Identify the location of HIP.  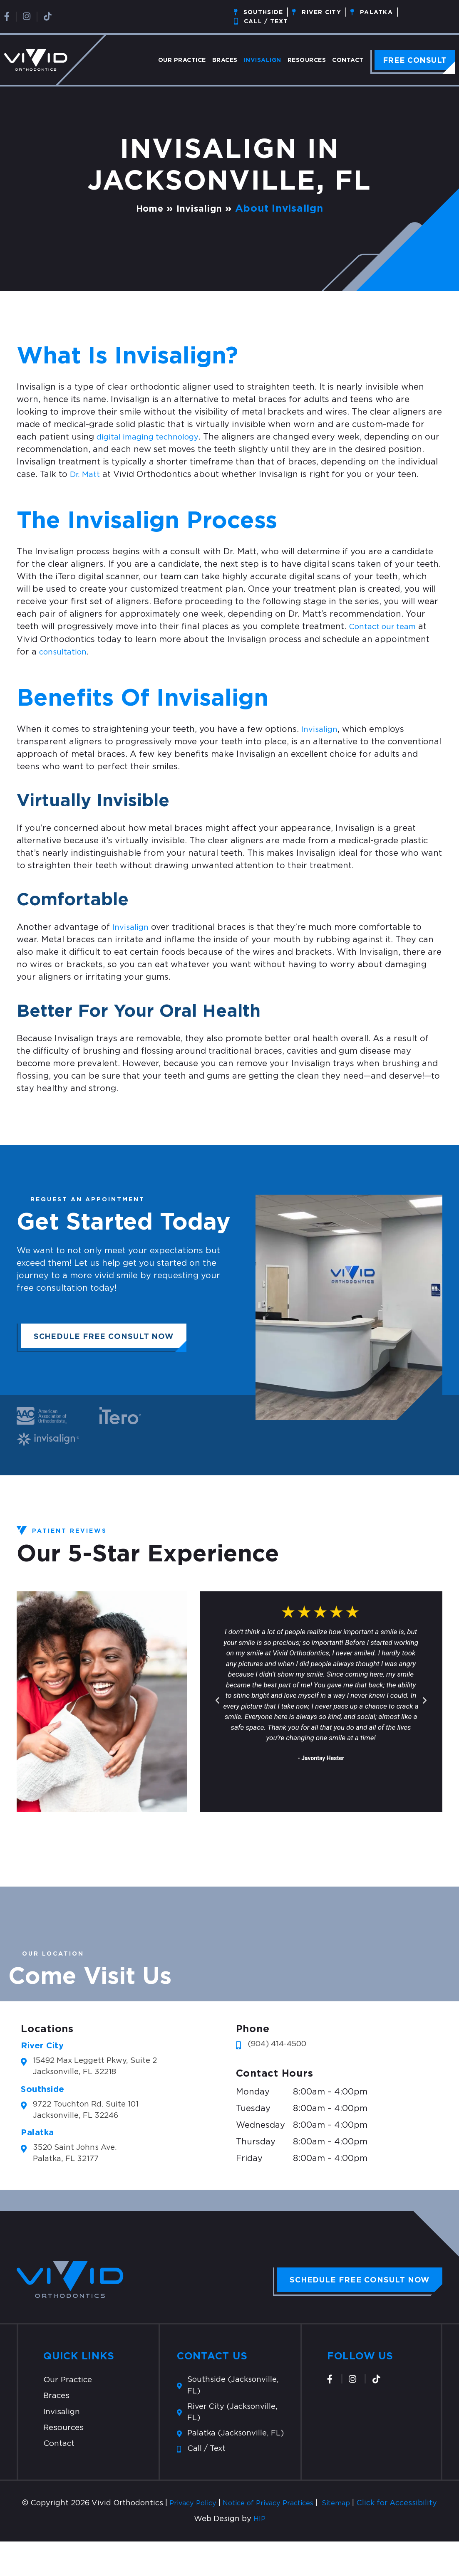
(259, 2553).